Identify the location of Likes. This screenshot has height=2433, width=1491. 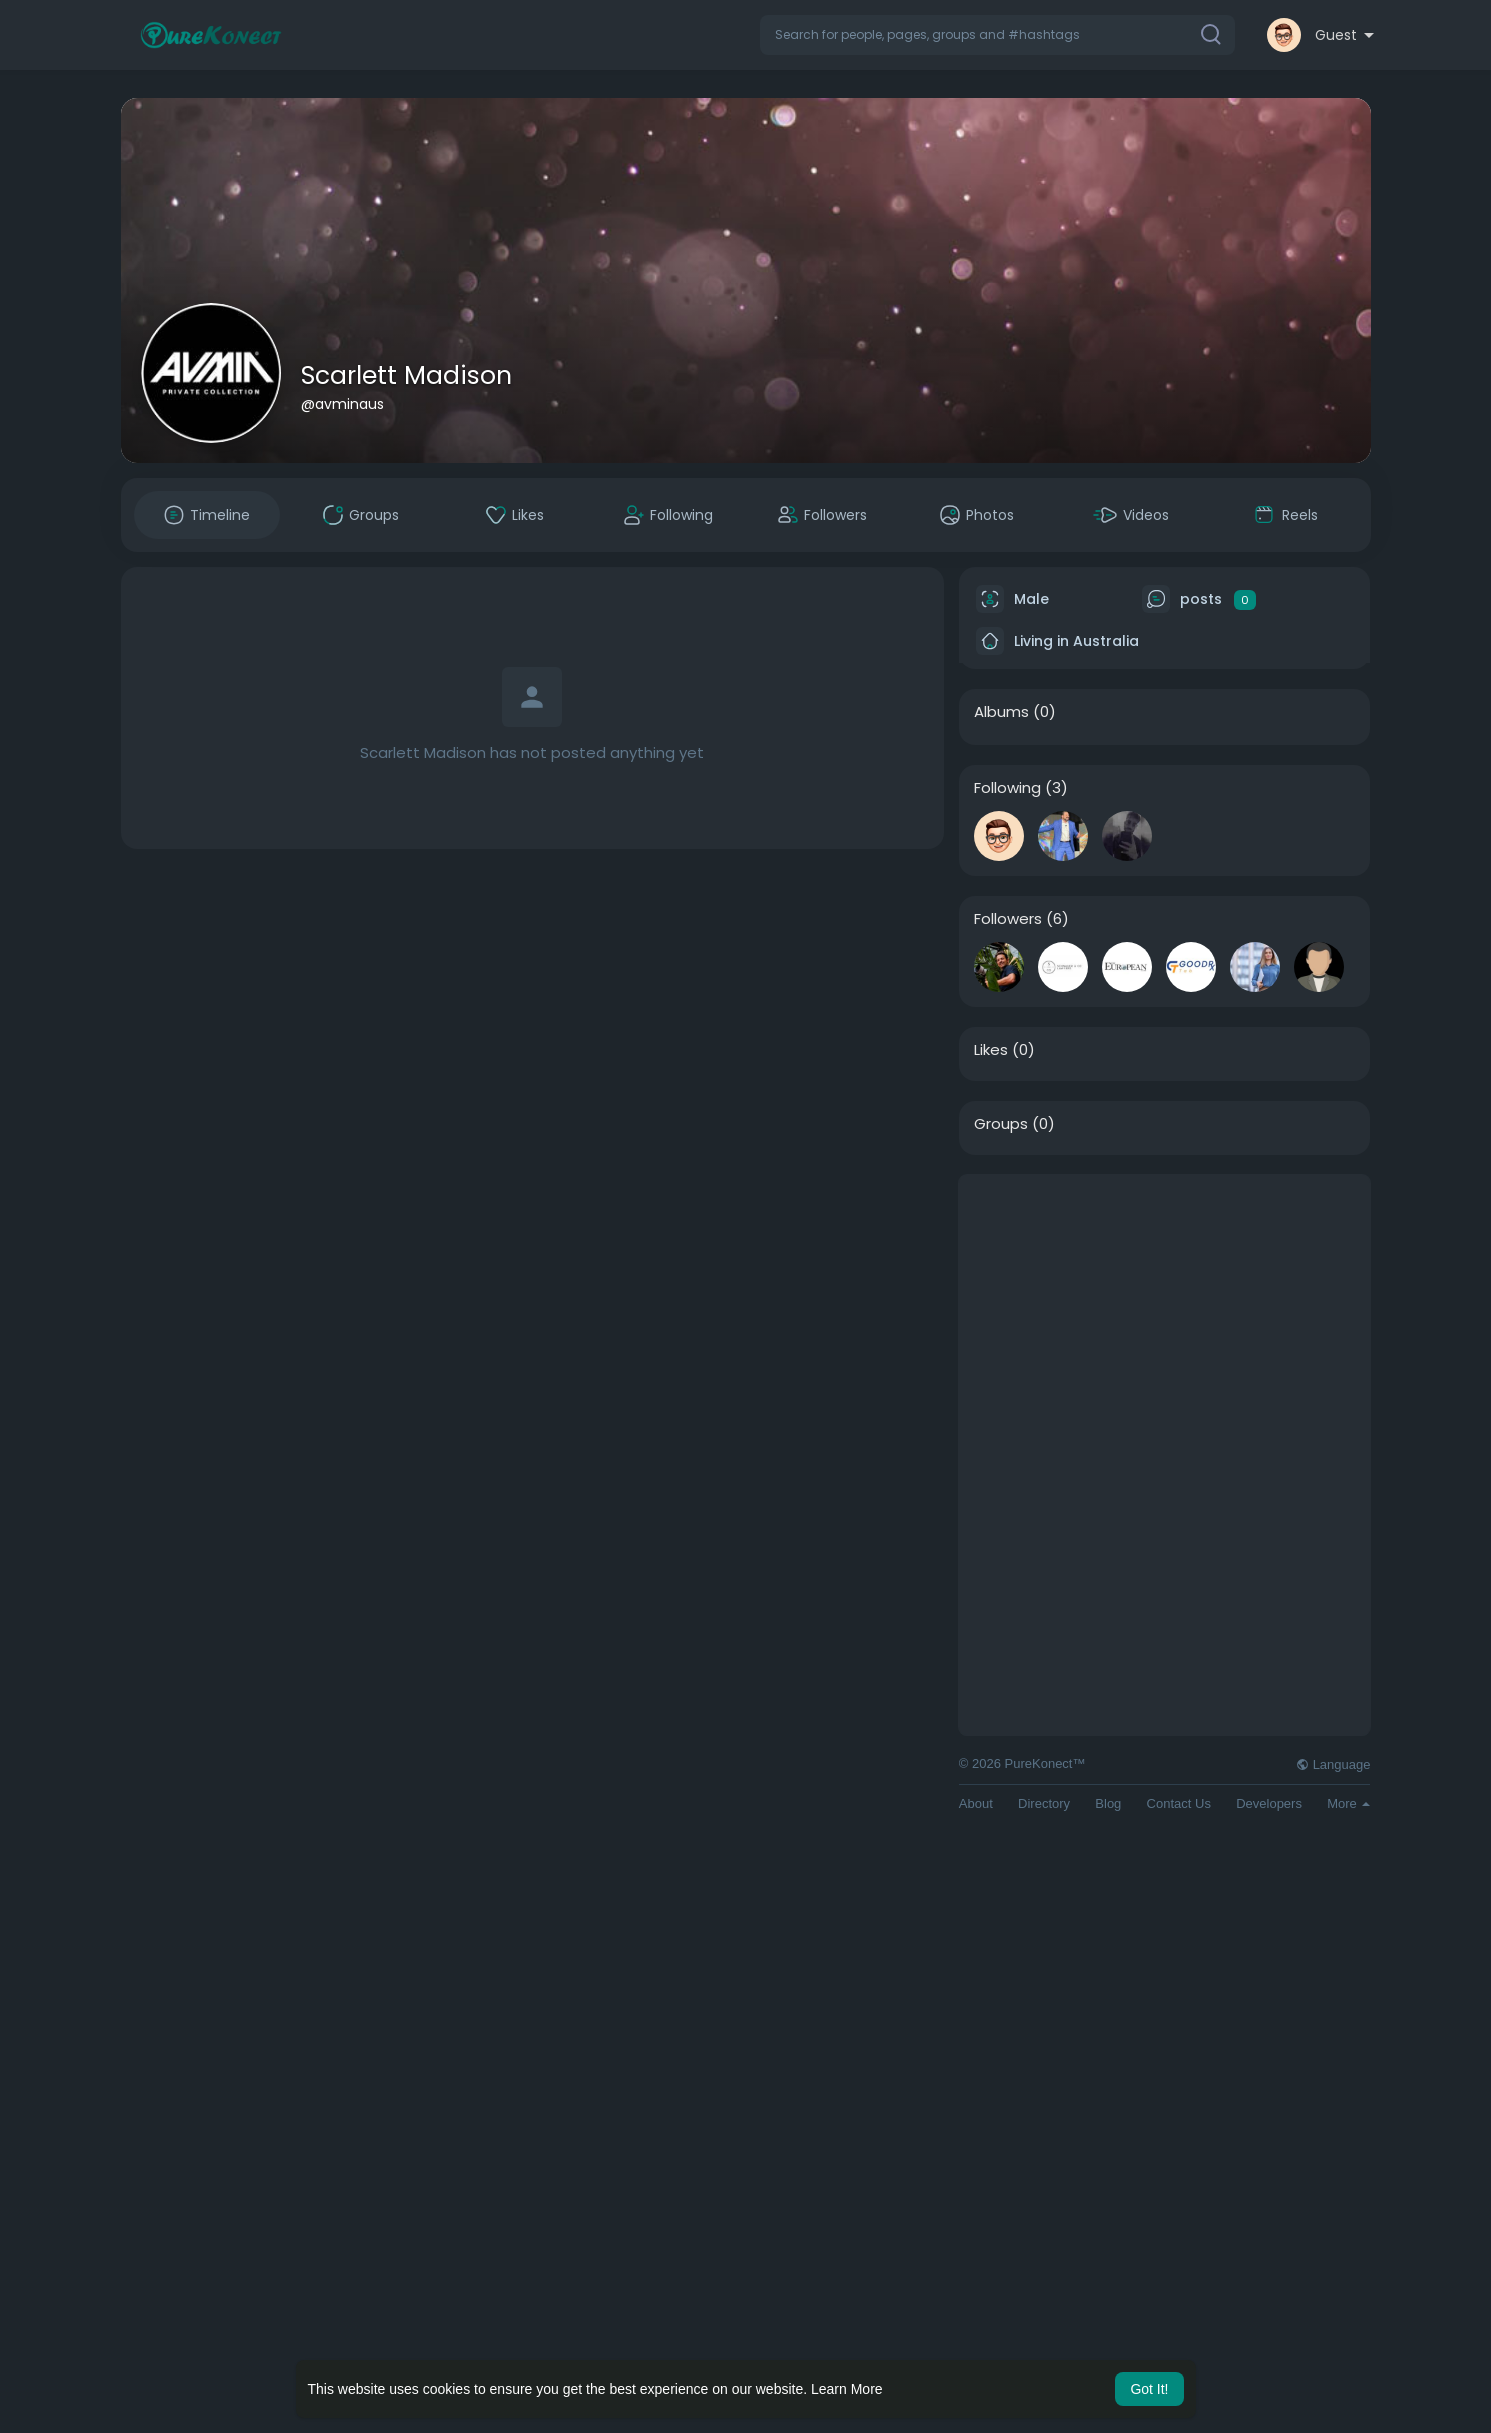
(991, 1050).